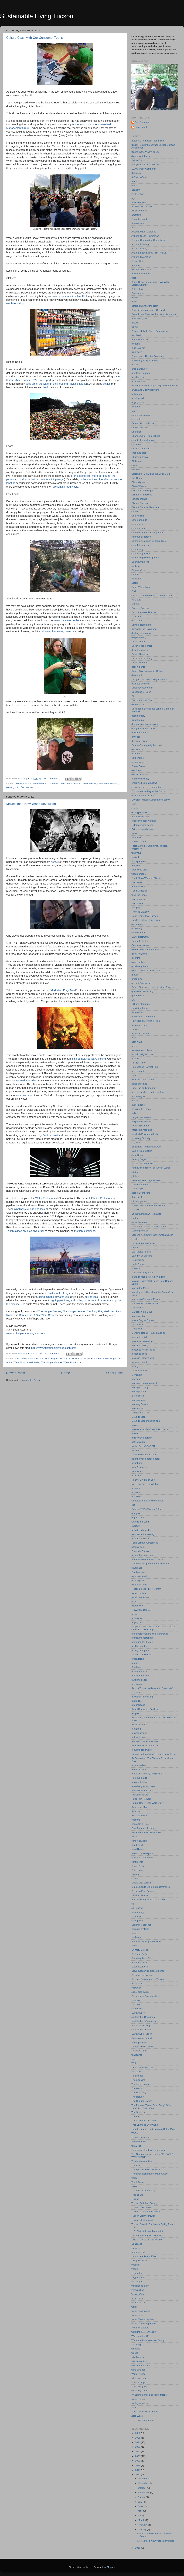  Describe the element at coordinates (134, 185) in the screenshot. I see `6 R's` at that location.